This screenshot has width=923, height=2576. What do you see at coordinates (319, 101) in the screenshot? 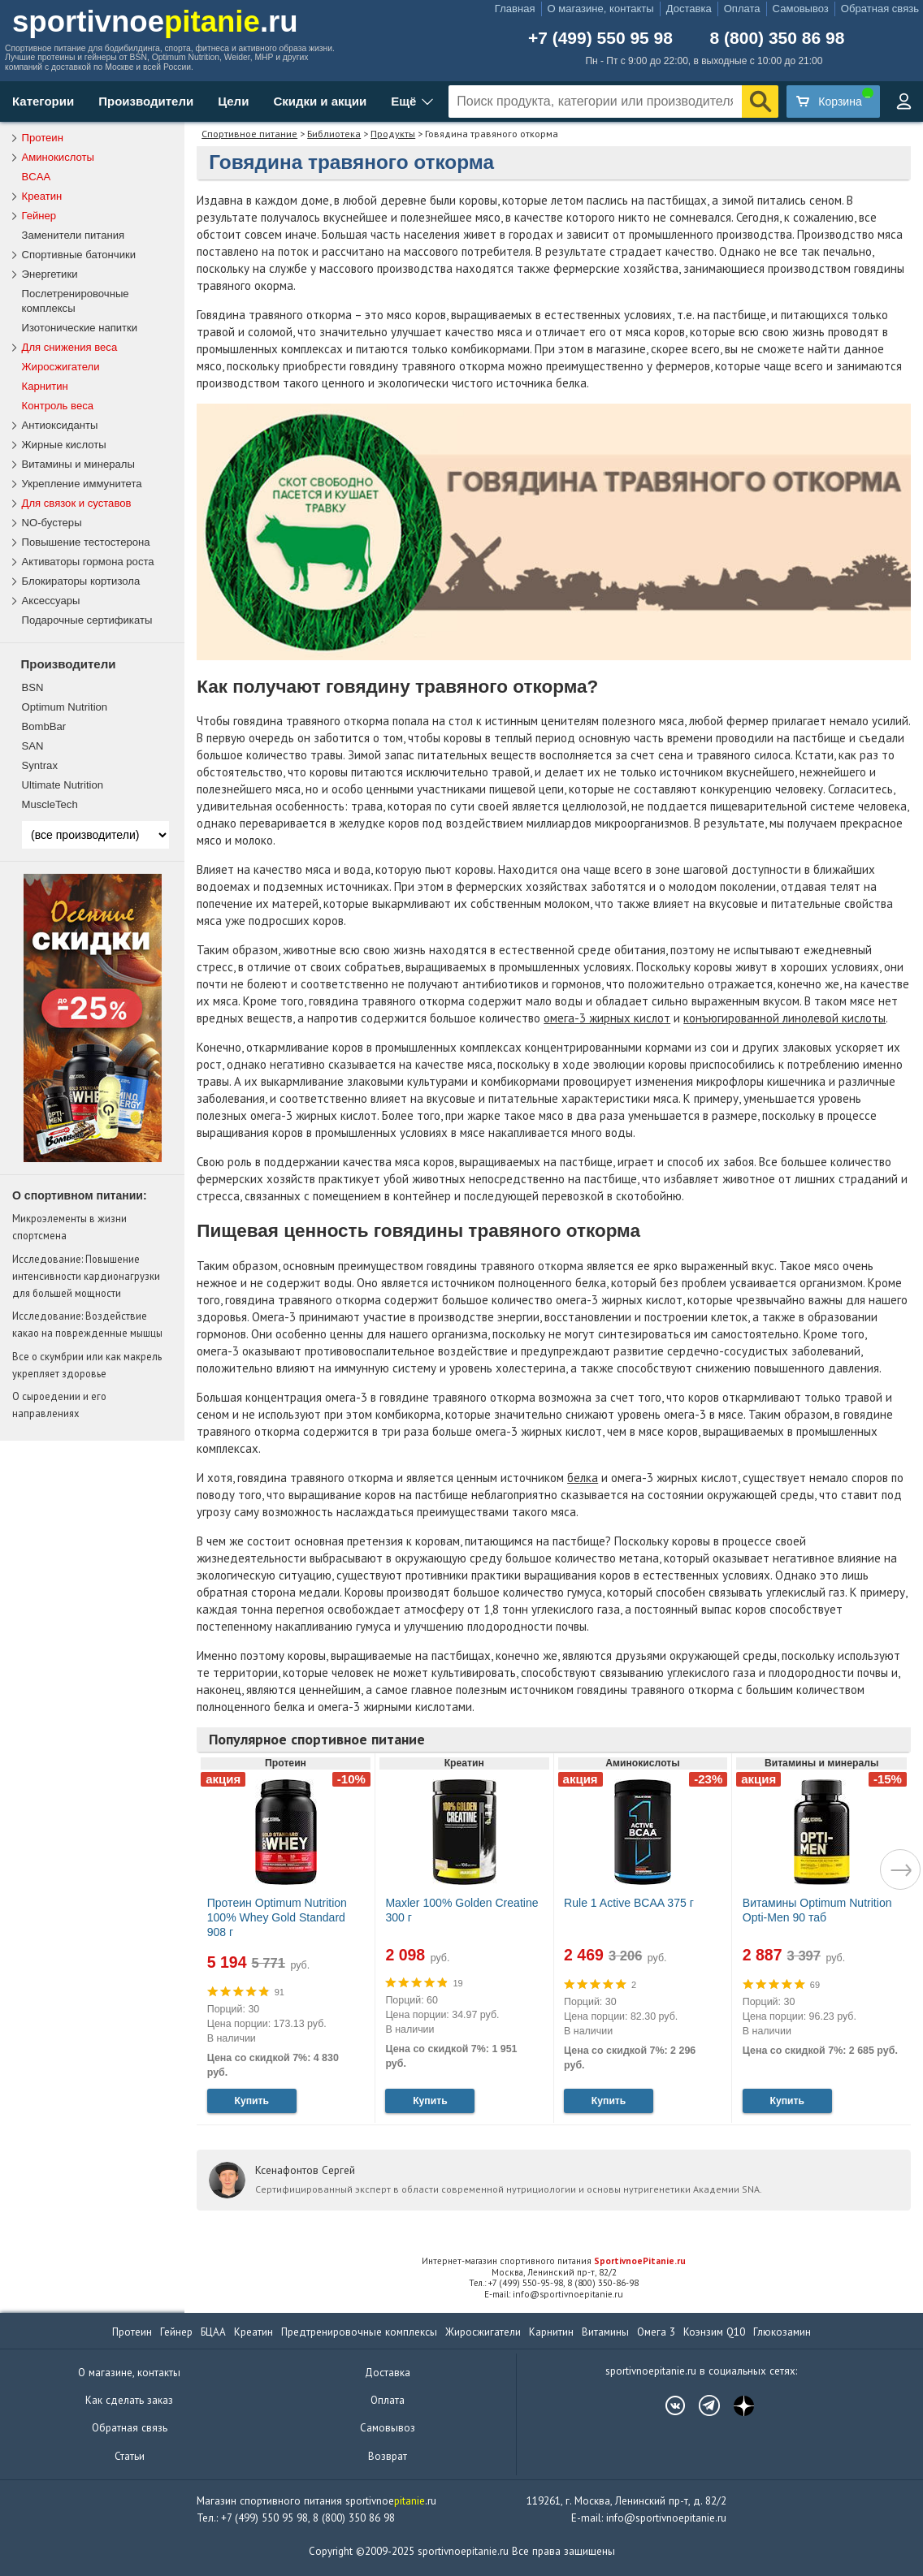
I see `Скидки и акции` at bounding box center [319, 101].